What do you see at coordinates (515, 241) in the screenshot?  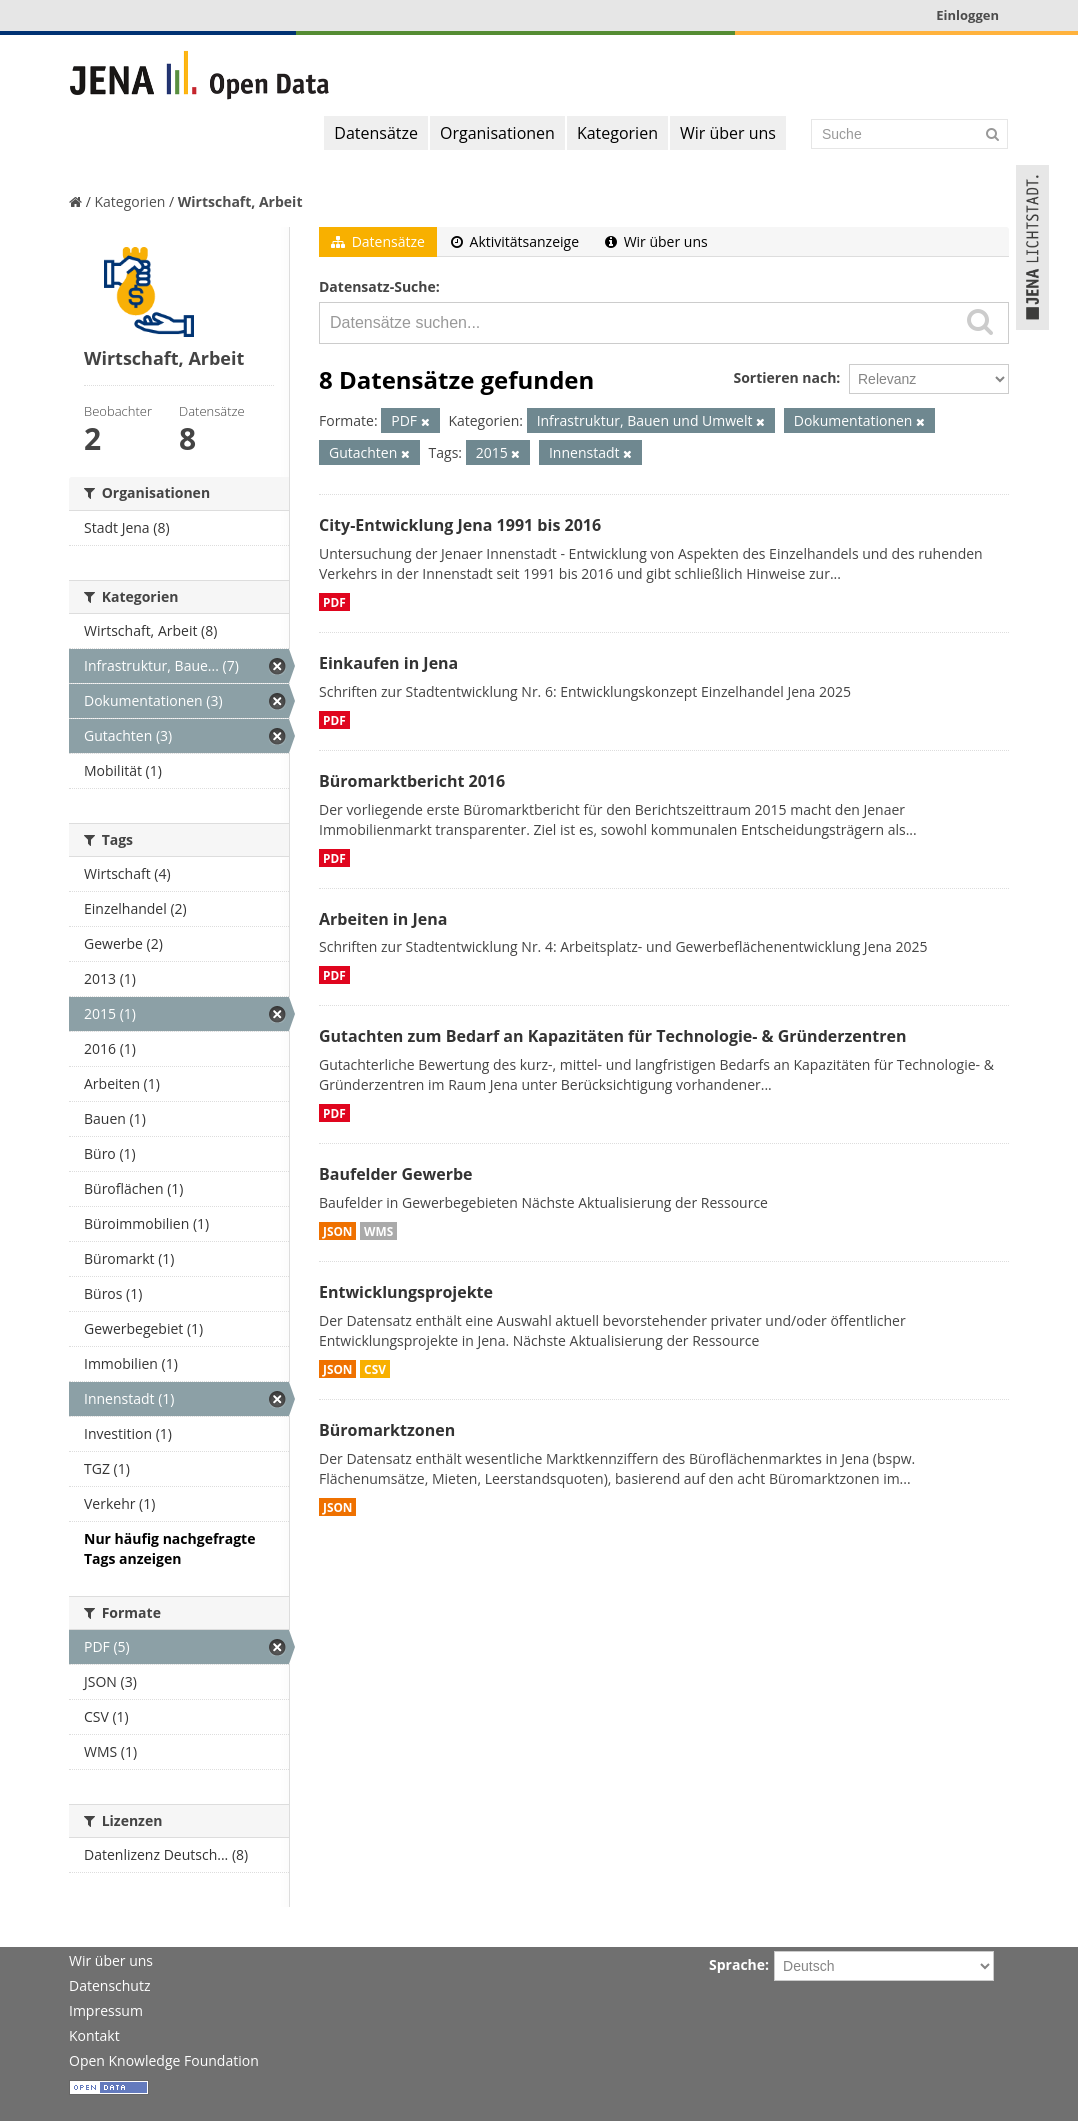 I see `Aktivitätsanzeige` at bounding box center [515, 241].